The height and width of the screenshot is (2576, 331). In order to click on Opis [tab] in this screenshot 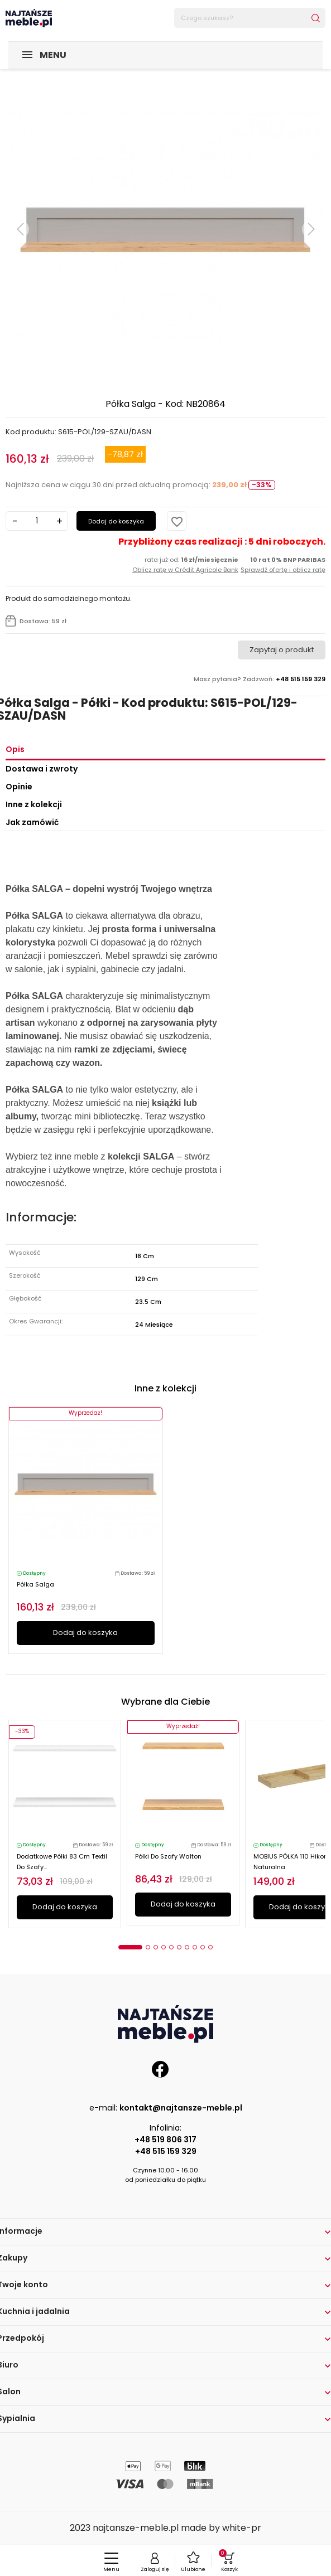, I will do `click(15, 749)`.